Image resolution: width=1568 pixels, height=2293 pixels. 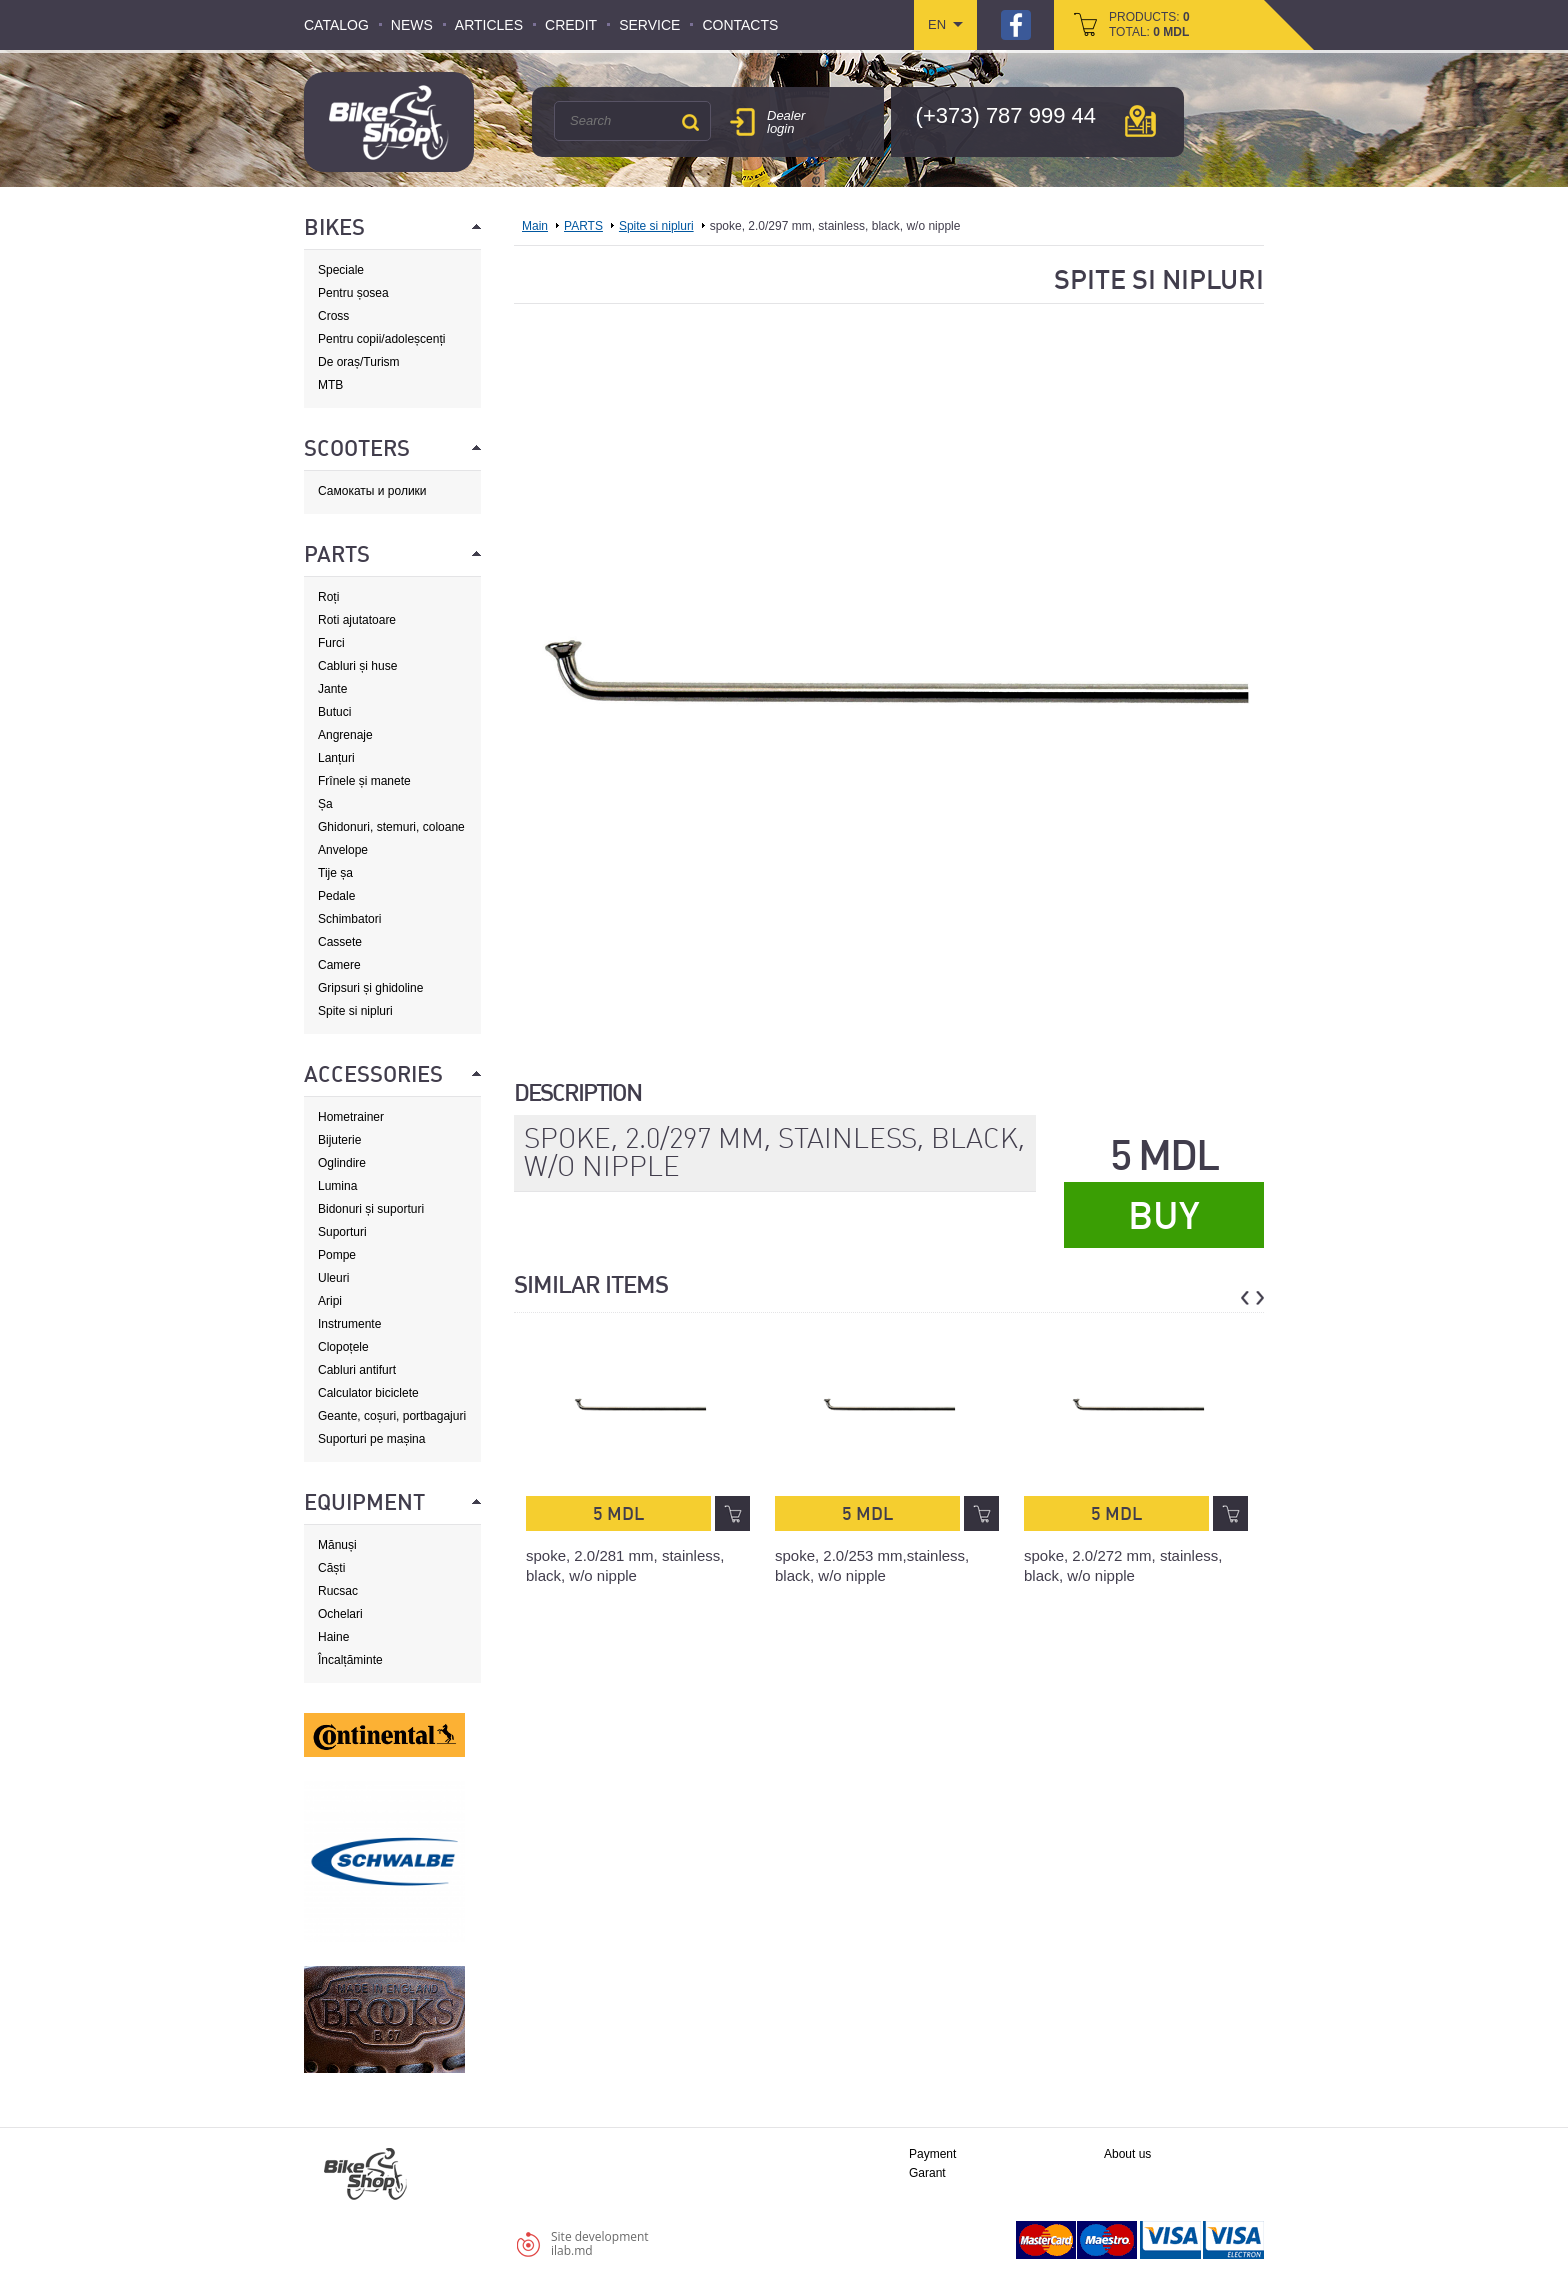 What do you see at coordinates (349, 919) in the screenshot?
I see `Schimbatori` at bounding box center [349, 919].